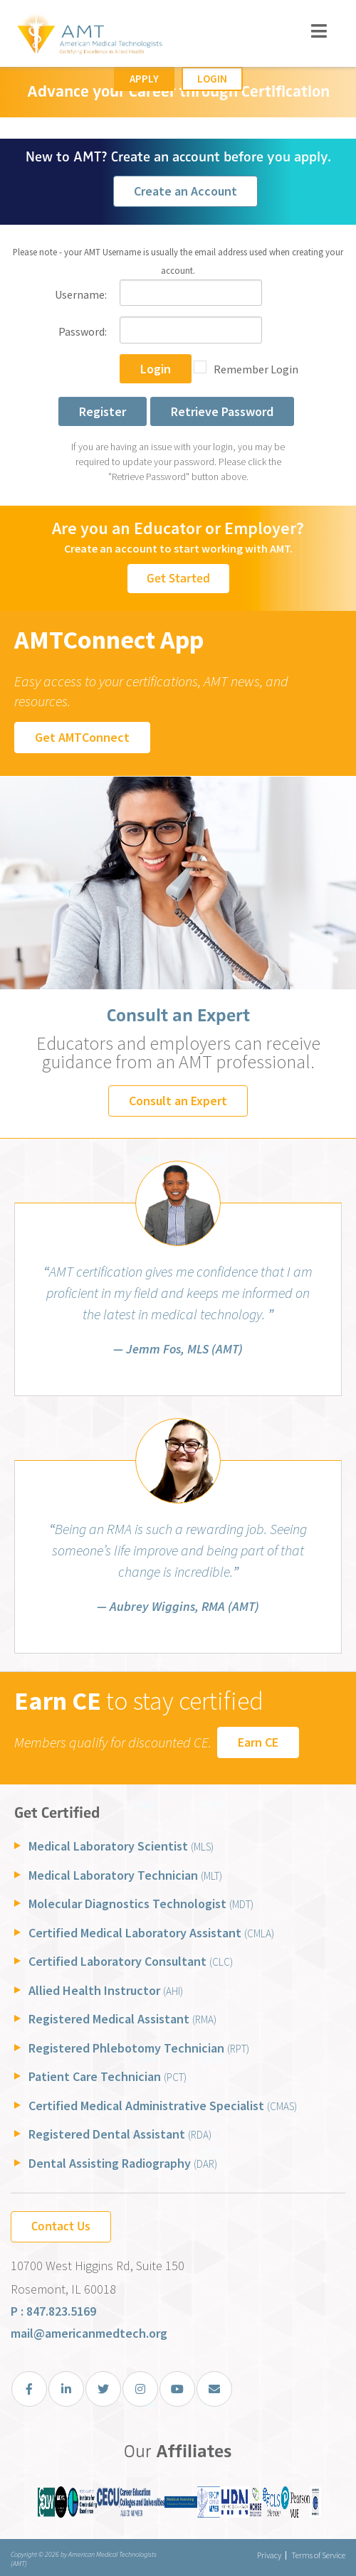  Describe the element at coordinates (144, 78) in the screenshot. I see `Apply` at that location.